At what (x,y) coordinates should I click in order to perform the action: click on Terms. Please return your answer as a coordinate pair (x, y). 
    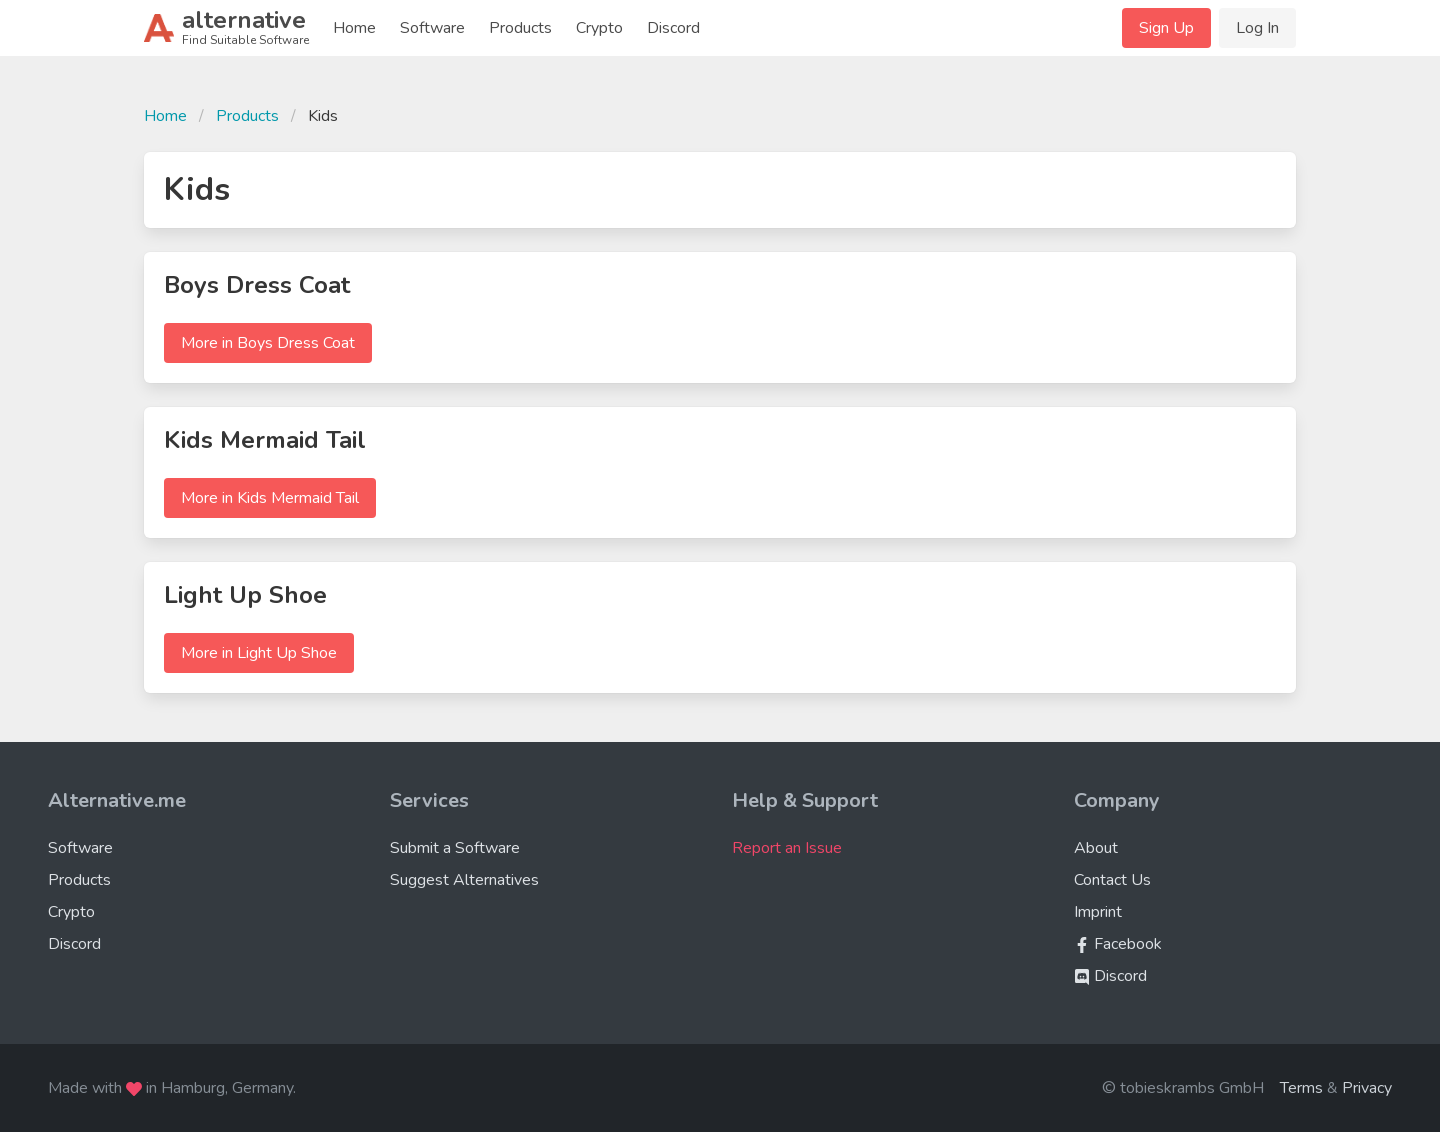
    Looking at the image, I should click on (1301, 1088).